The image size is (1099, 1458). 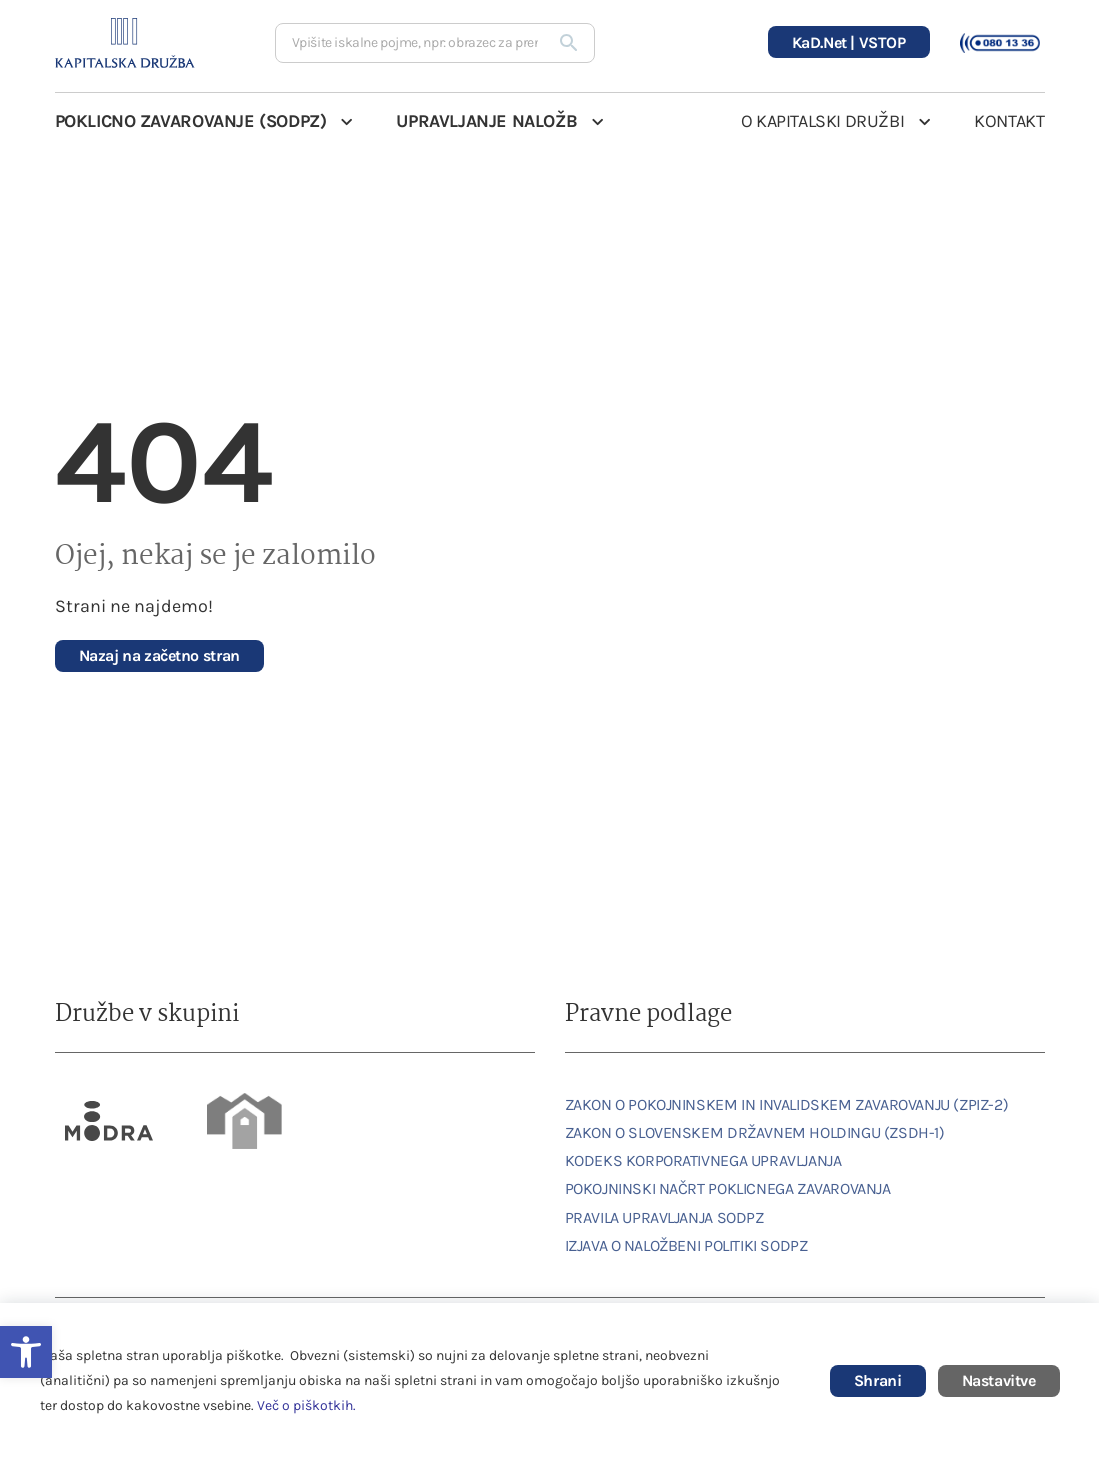 What do you see at coordinates (305, 1405) in the screenshot?
I see `Več o piškotkih [link]` at bounding box center [305, 1405].